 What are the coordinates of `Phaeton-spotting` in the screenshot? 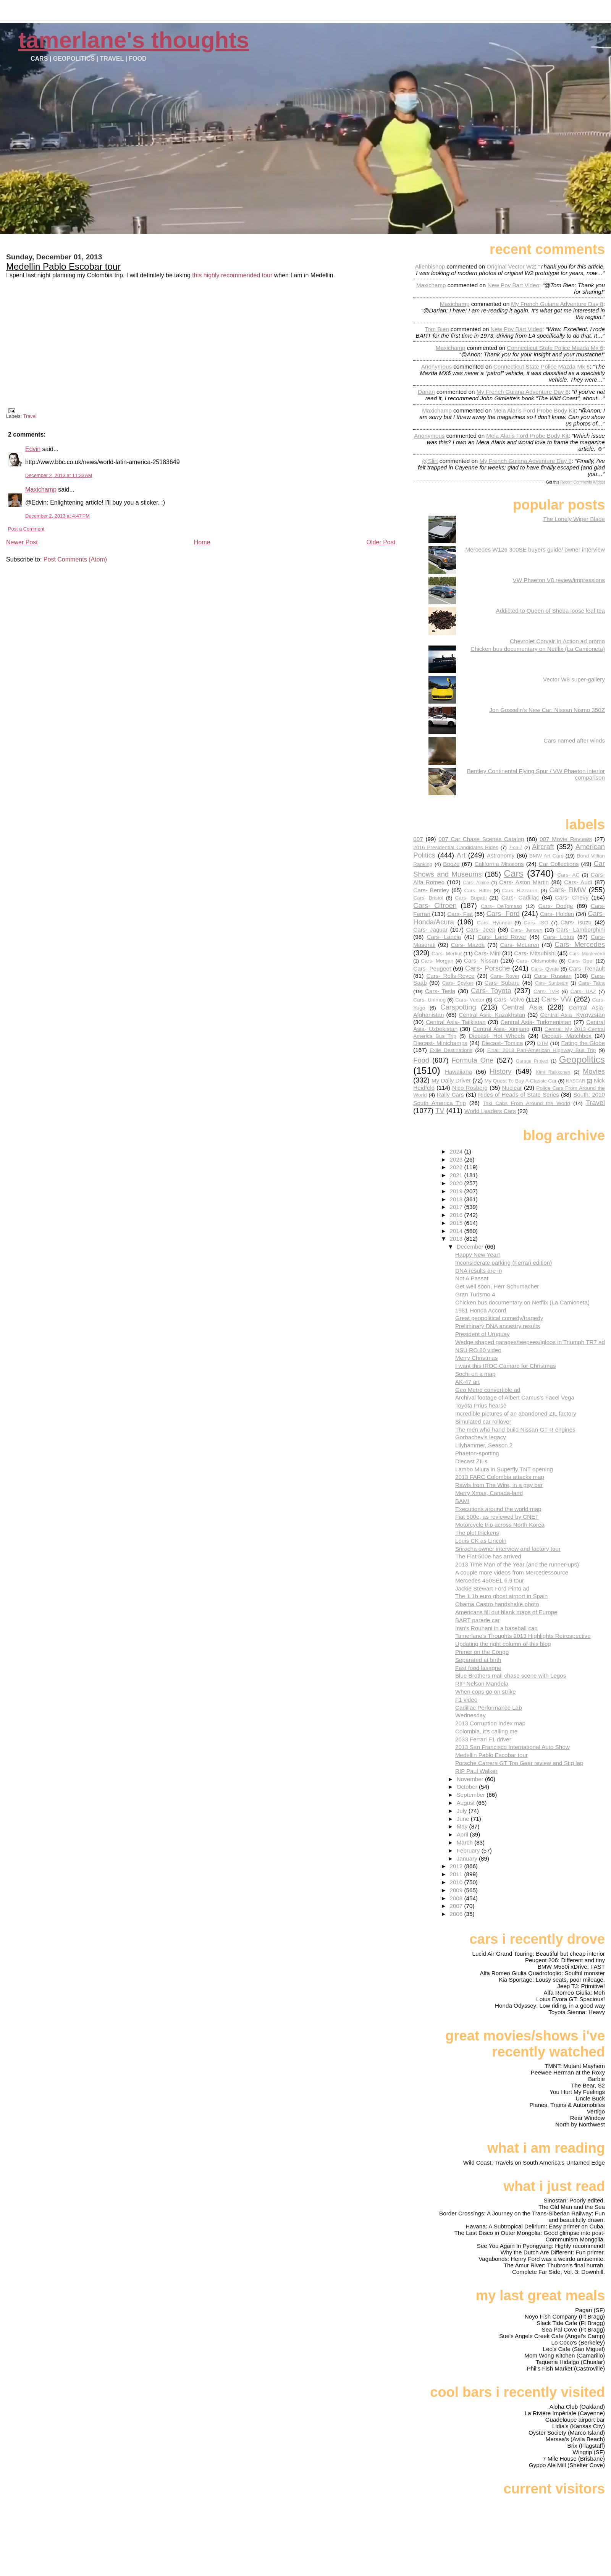 It's located at (477, 1453).